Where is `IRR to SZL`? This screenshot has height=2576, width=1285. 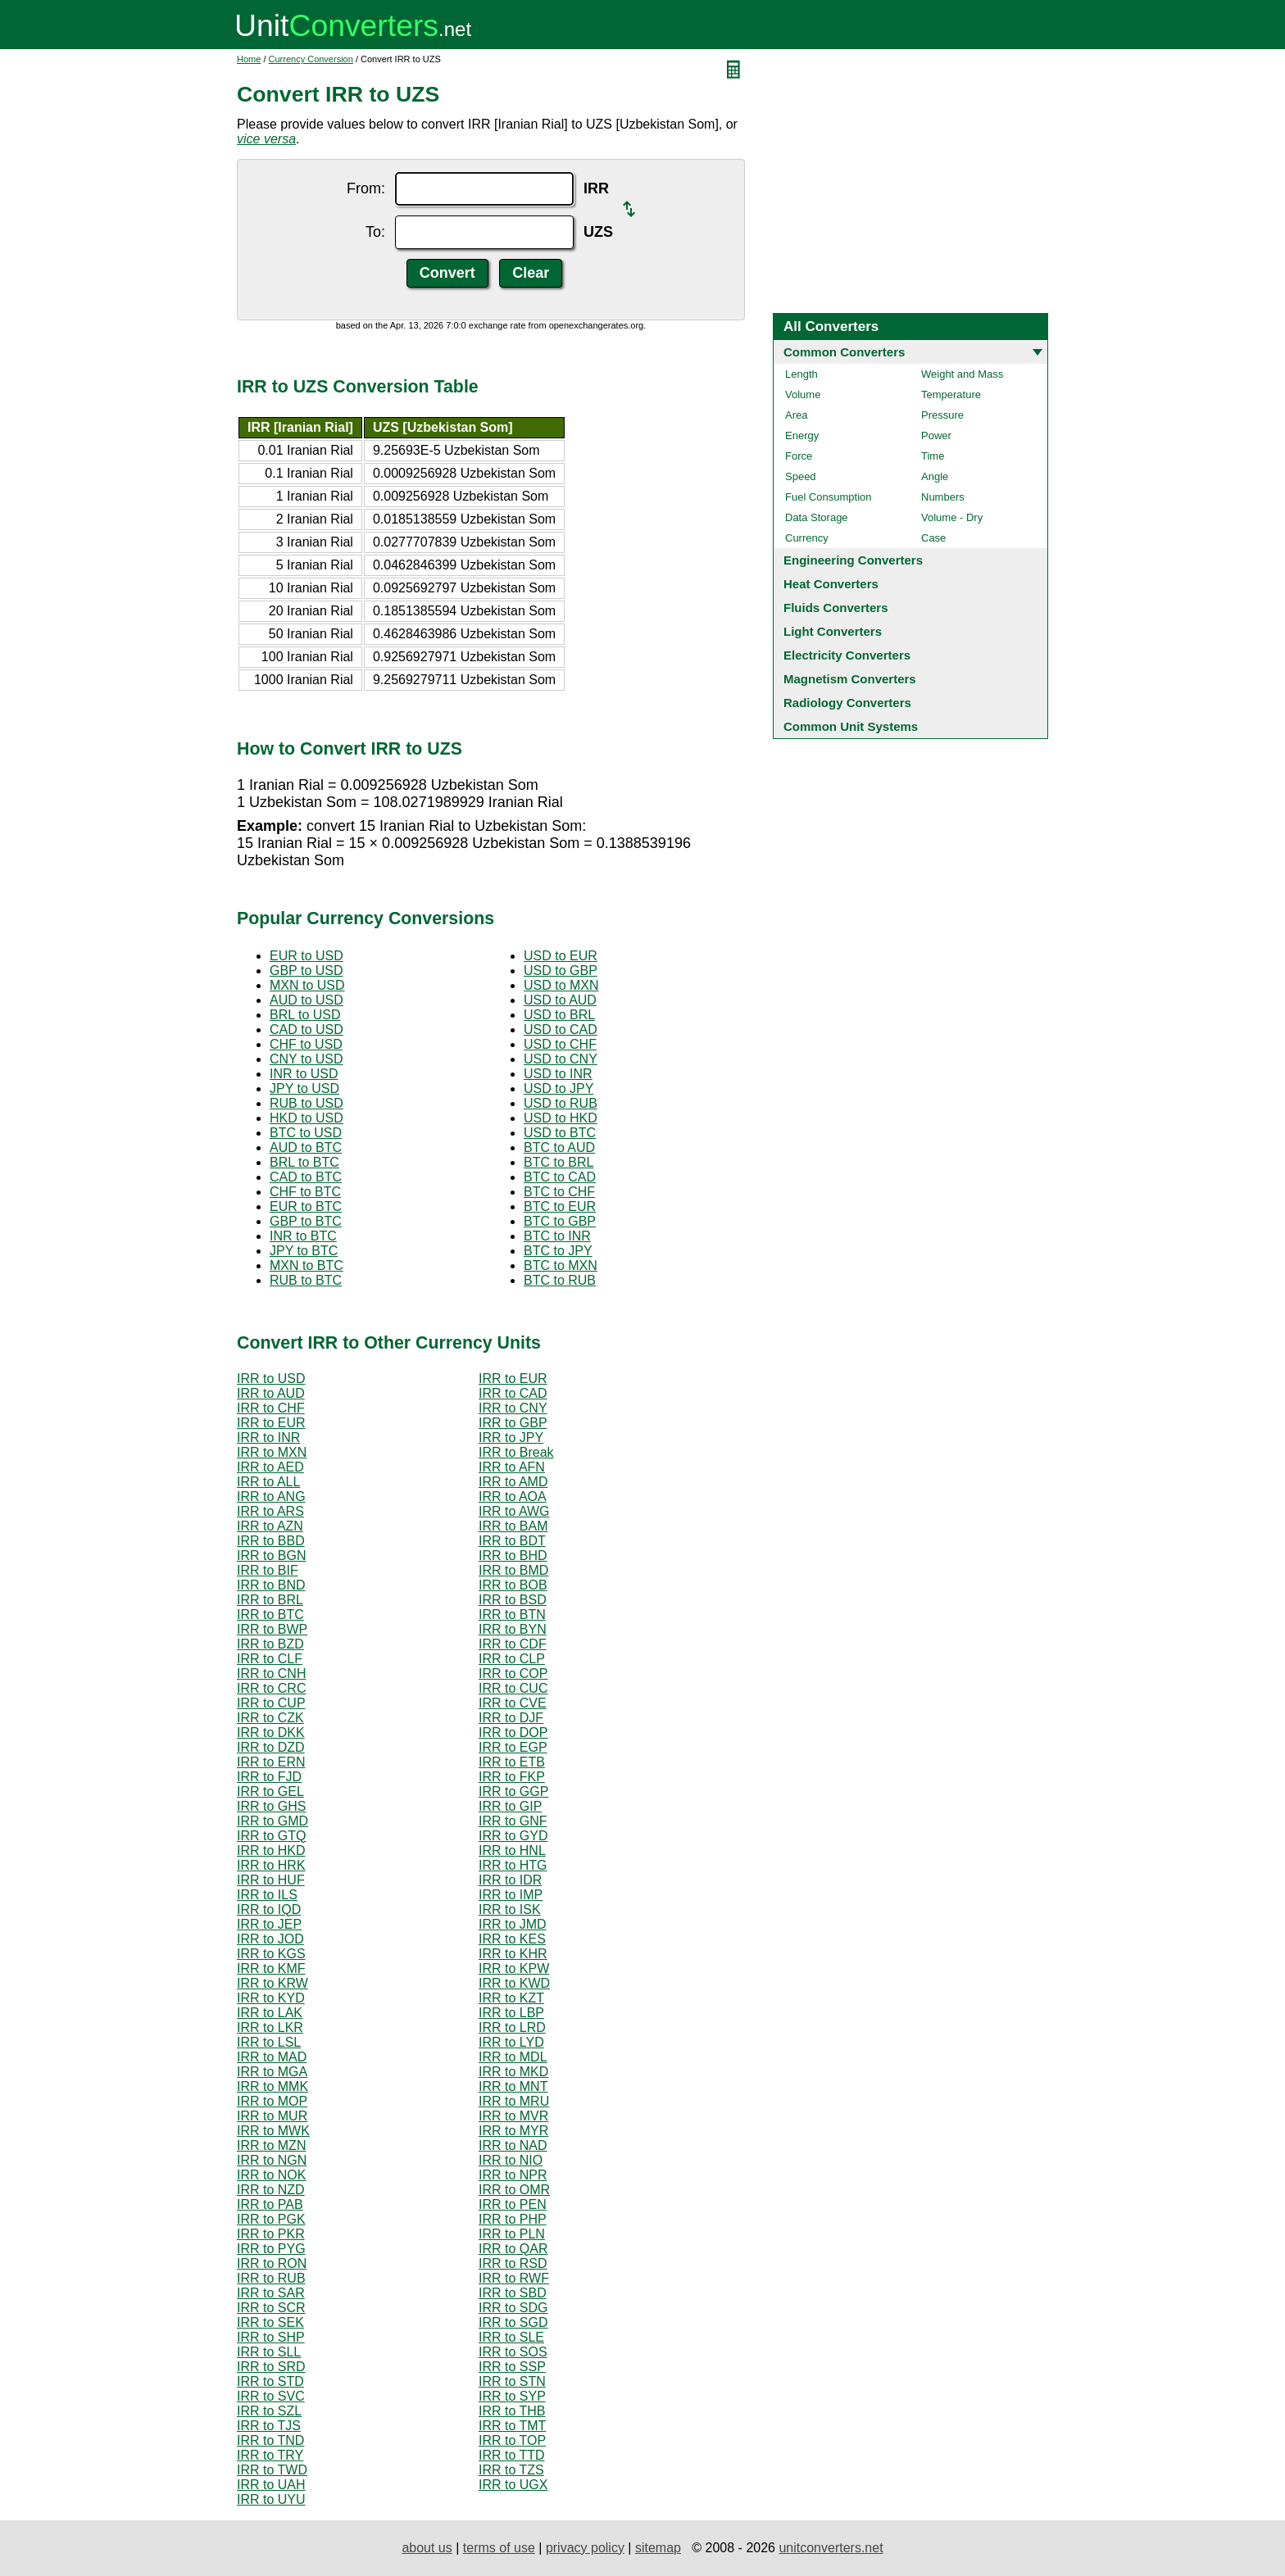 IRR to SZL is located at coordinates (269, 2411).